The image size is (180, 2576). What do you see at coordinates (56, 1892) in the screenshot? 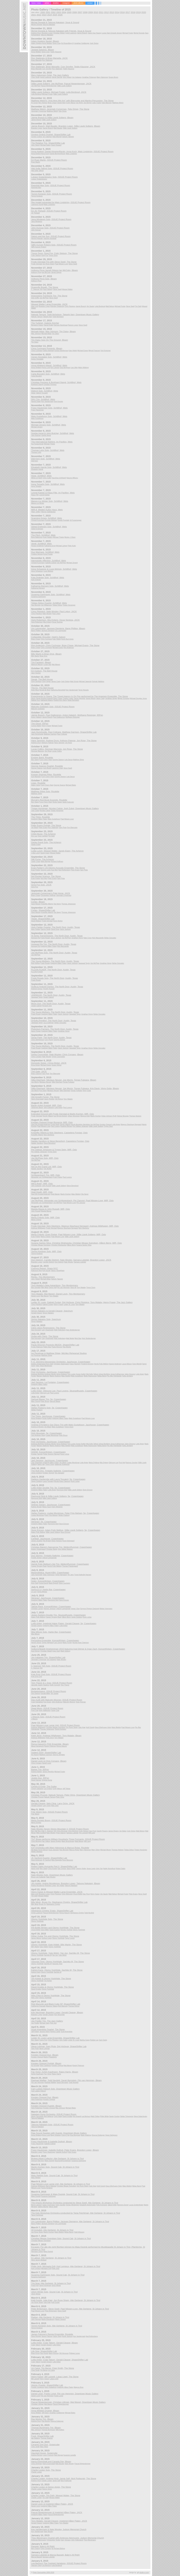
I see `Henry Kaiser & Weasel Walter Large Ensemble, JACK` at bounding box center [56, 1892].